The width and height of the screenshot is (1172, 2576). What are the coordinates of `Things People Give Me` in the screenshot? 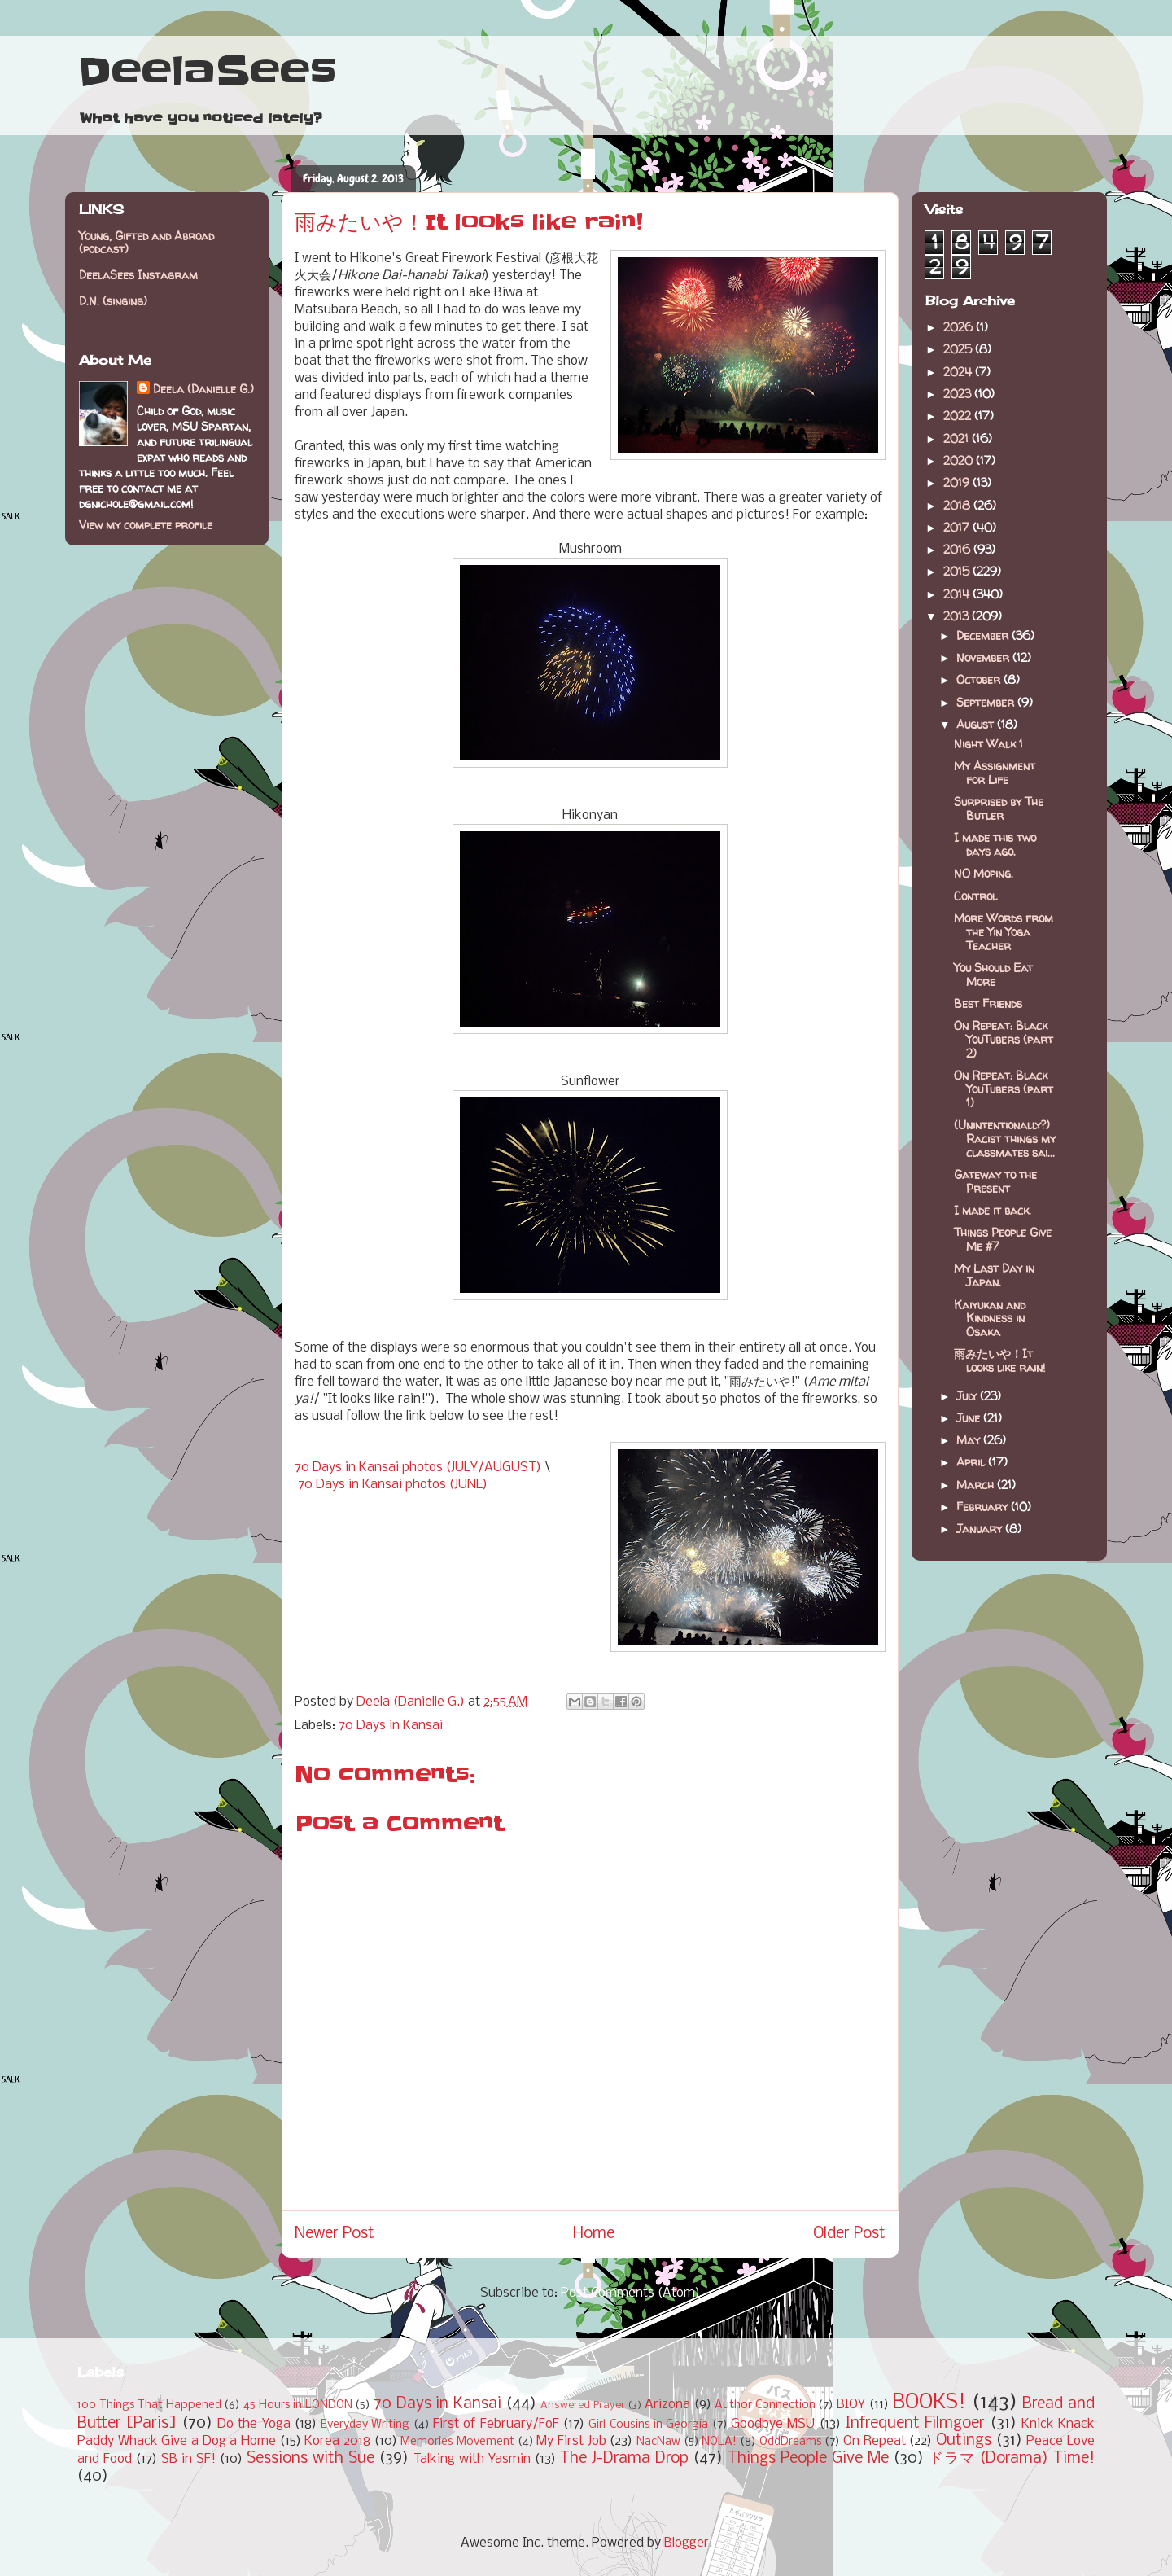 It's located at (808, 2459).